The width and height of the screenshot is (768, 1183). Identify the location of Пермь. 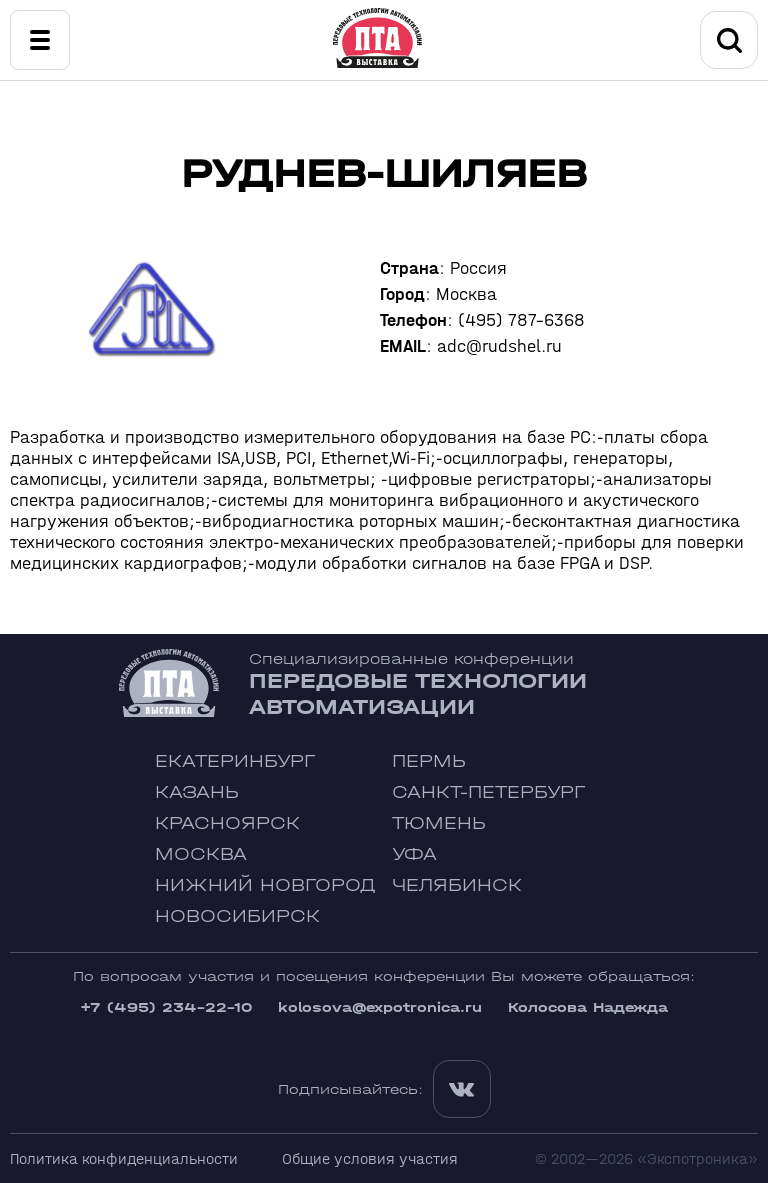
(429, 761).